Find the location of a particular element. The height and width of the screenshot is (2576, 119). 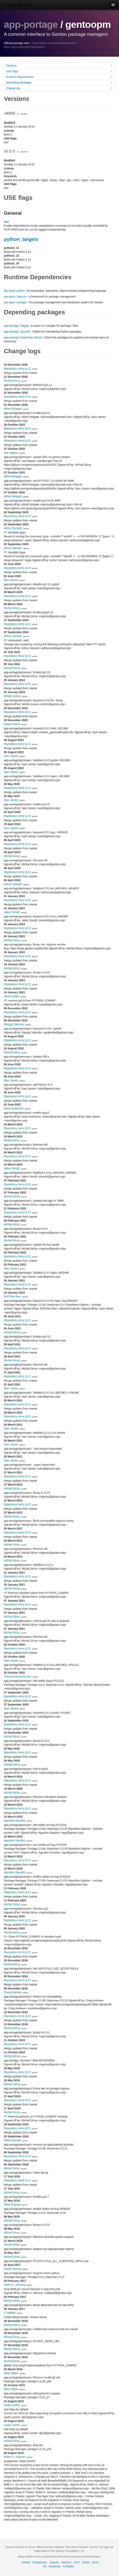

USE flags is located at coordinates (59, 71).